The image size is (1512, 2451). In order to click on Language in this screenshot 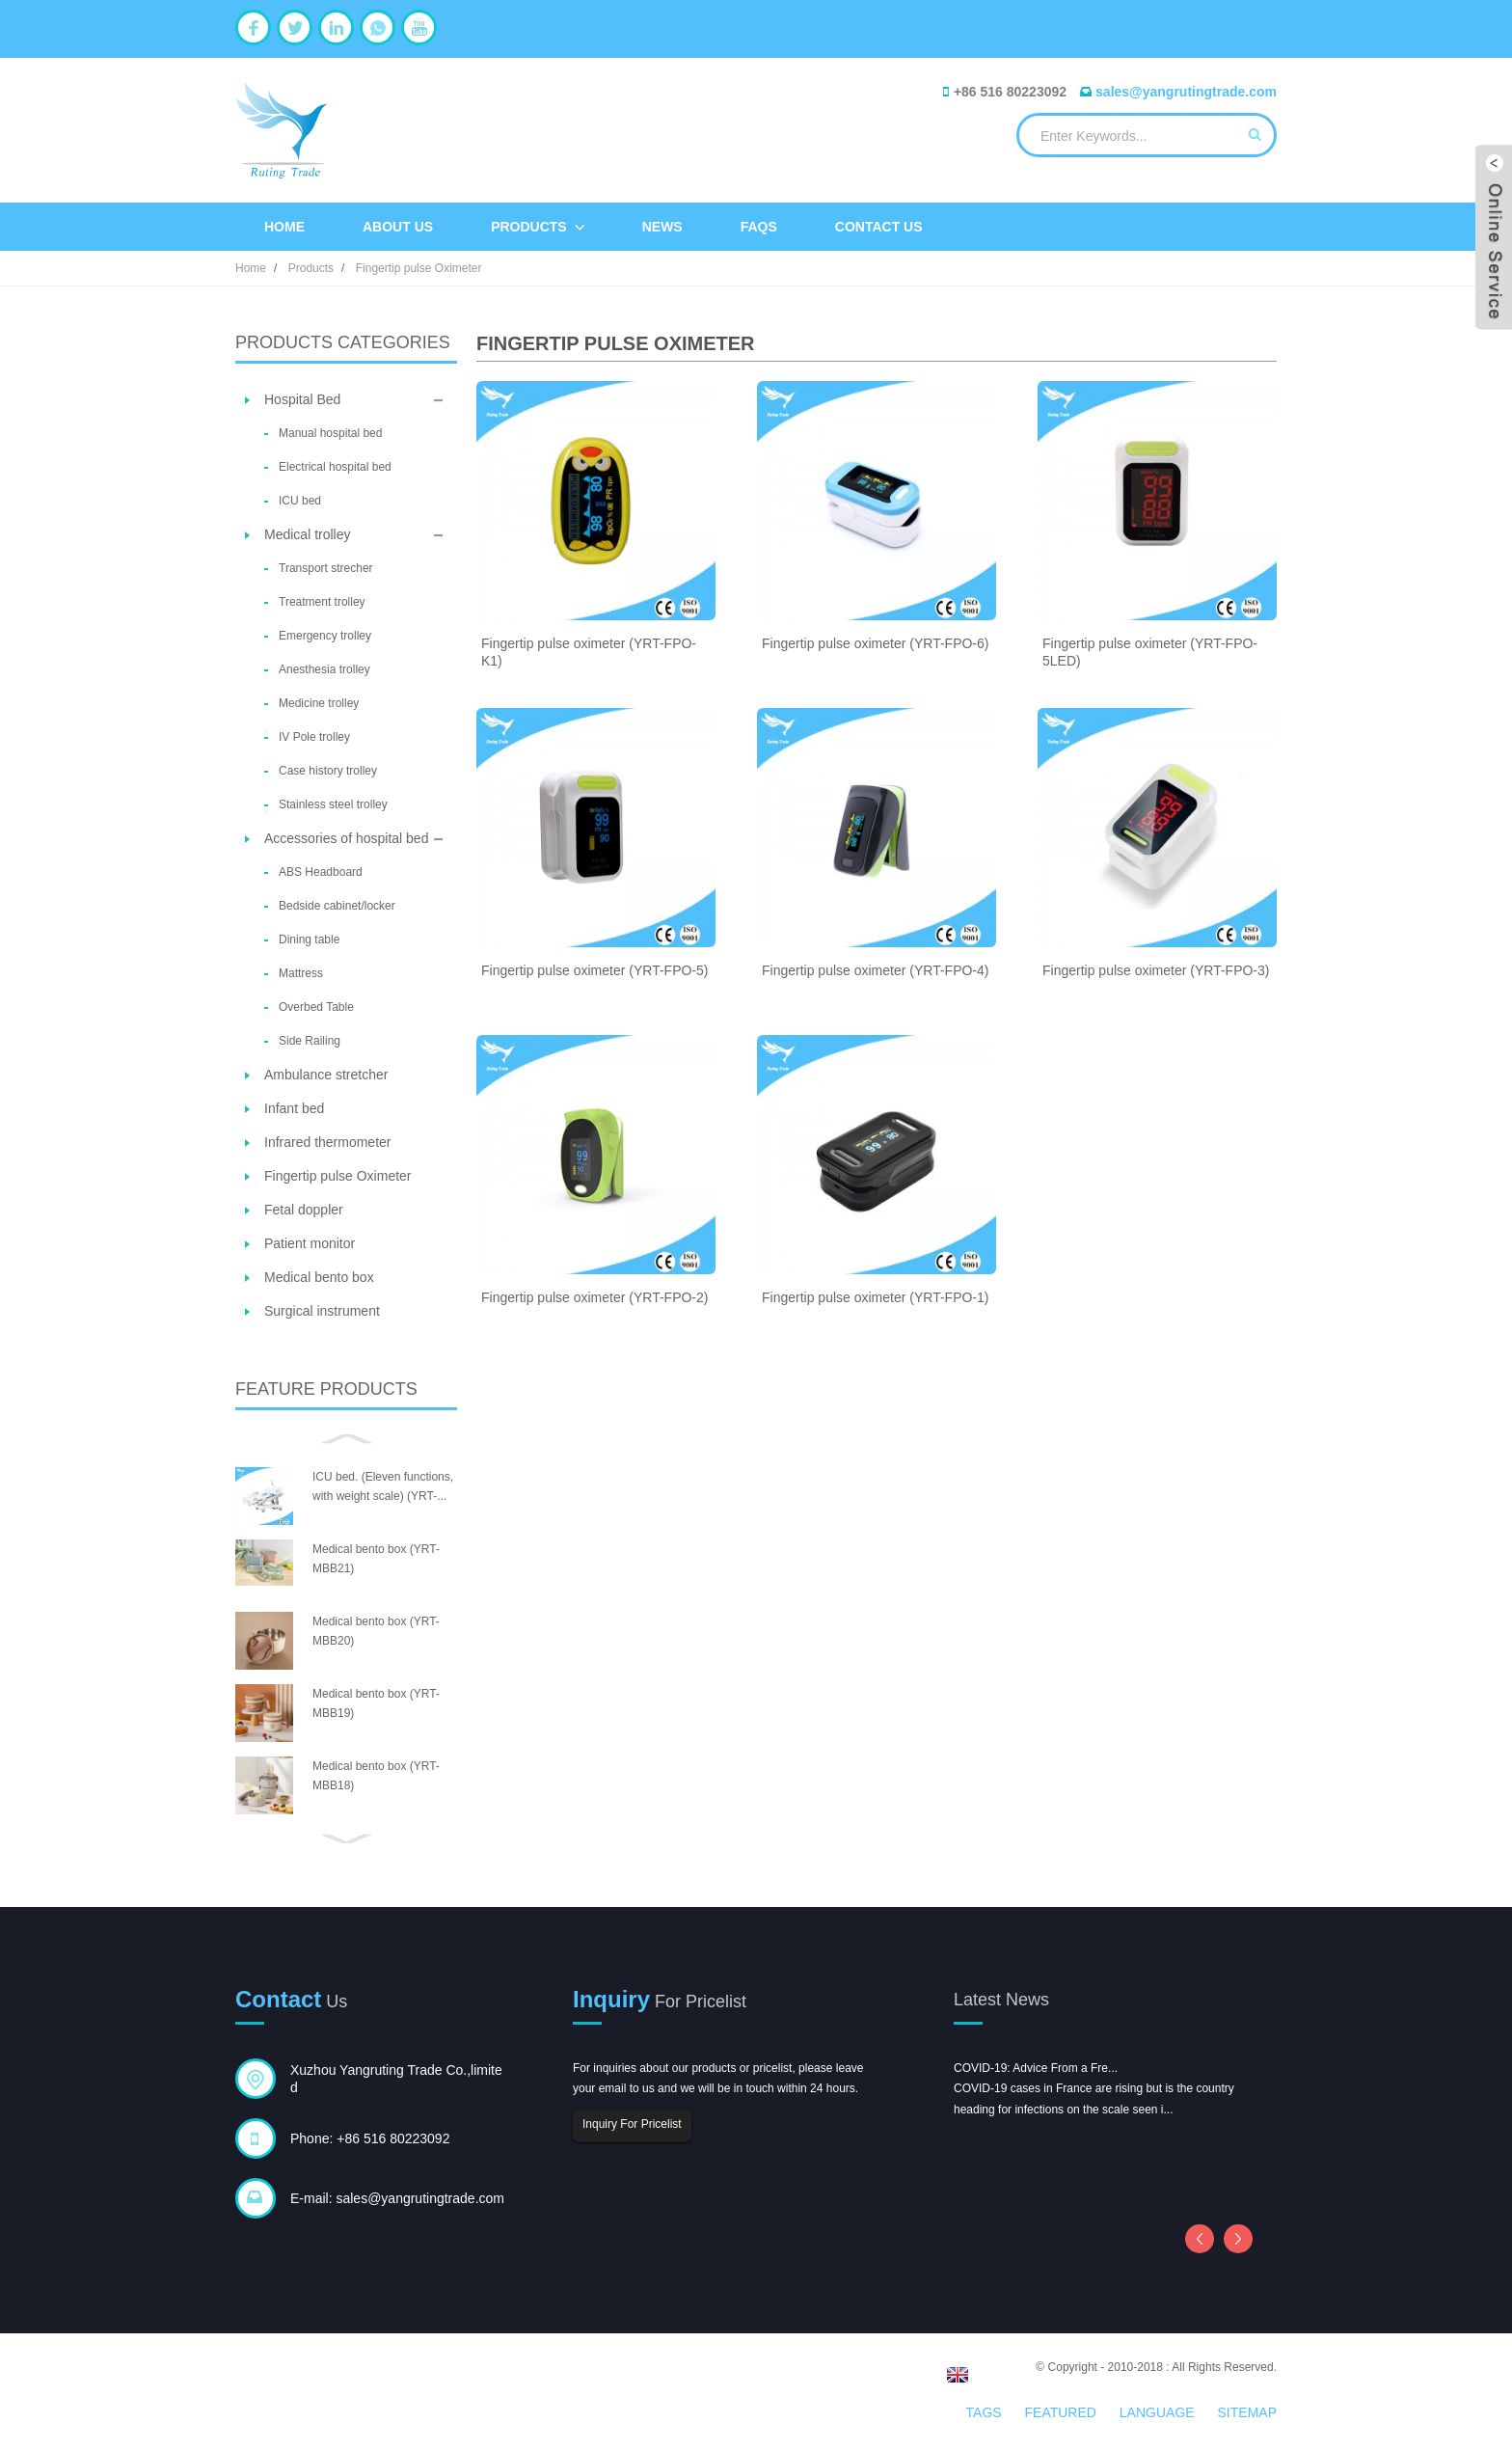, I will do `click(1157, 2412)`.